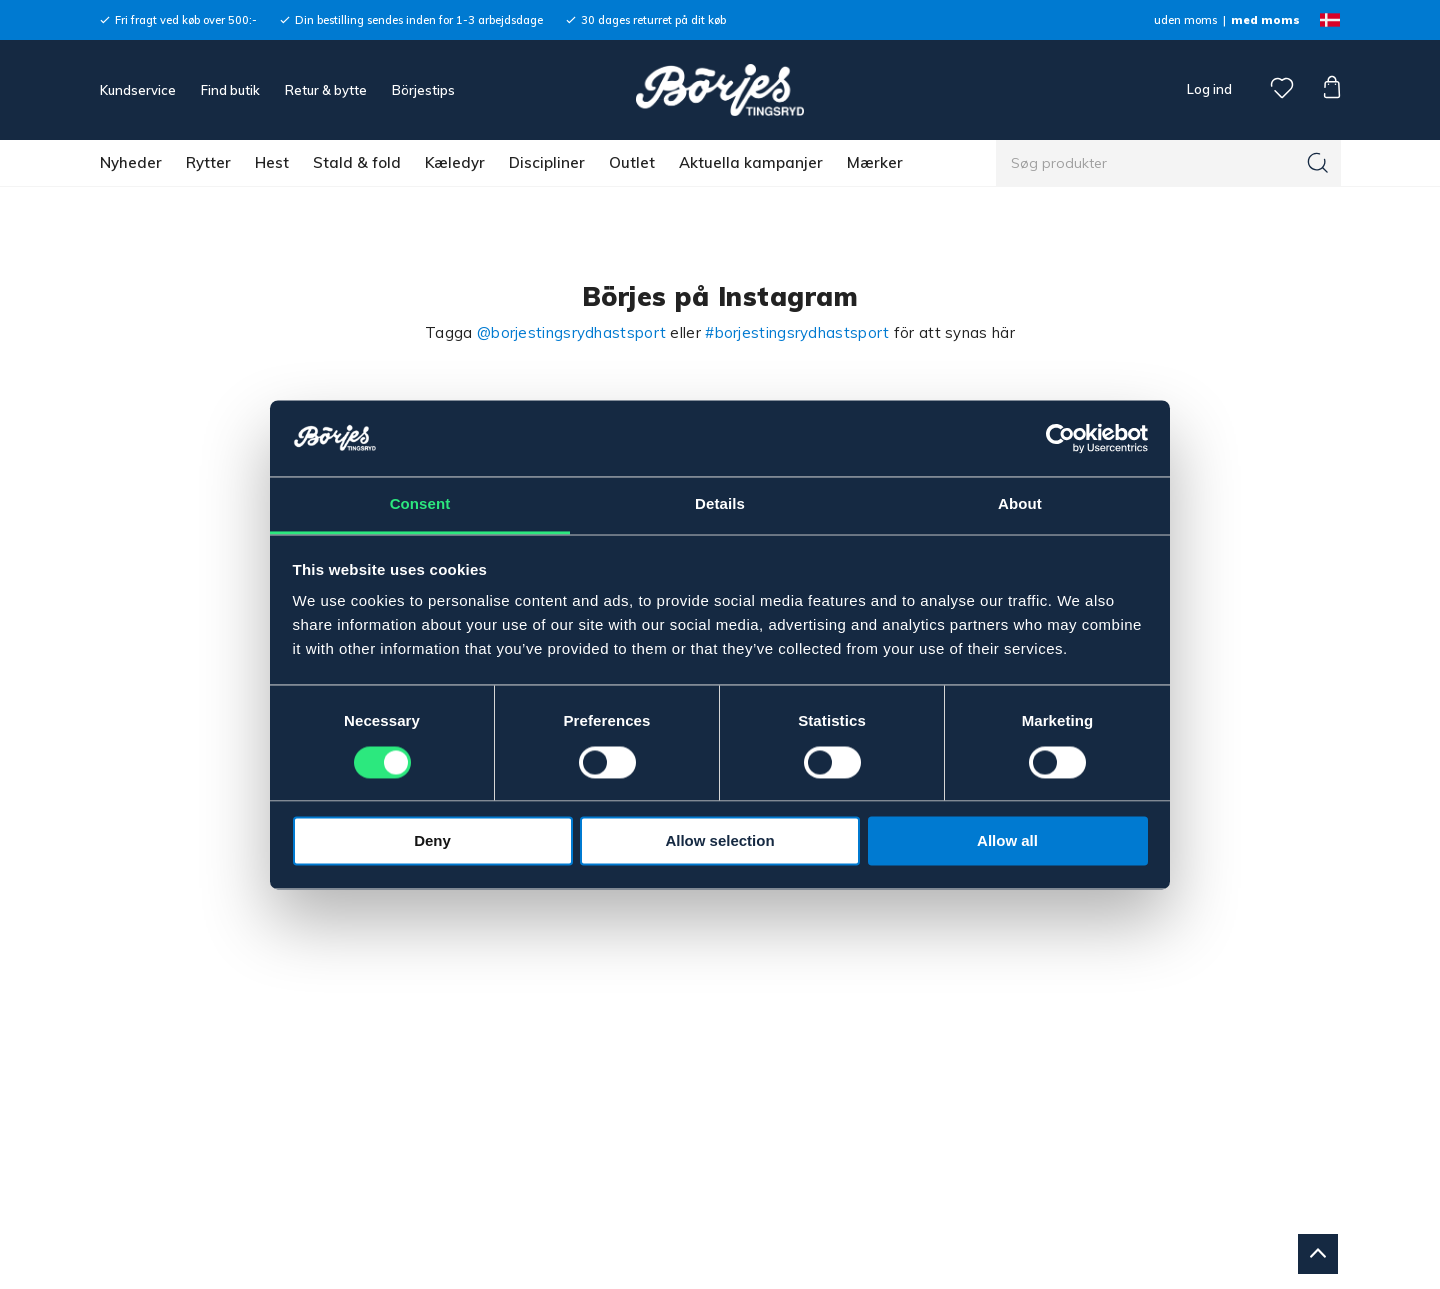  What do you see at coordinates (751, 162) in the screenshot?
I see `Aktuella kampanjer` at bounding box center [751, 162].